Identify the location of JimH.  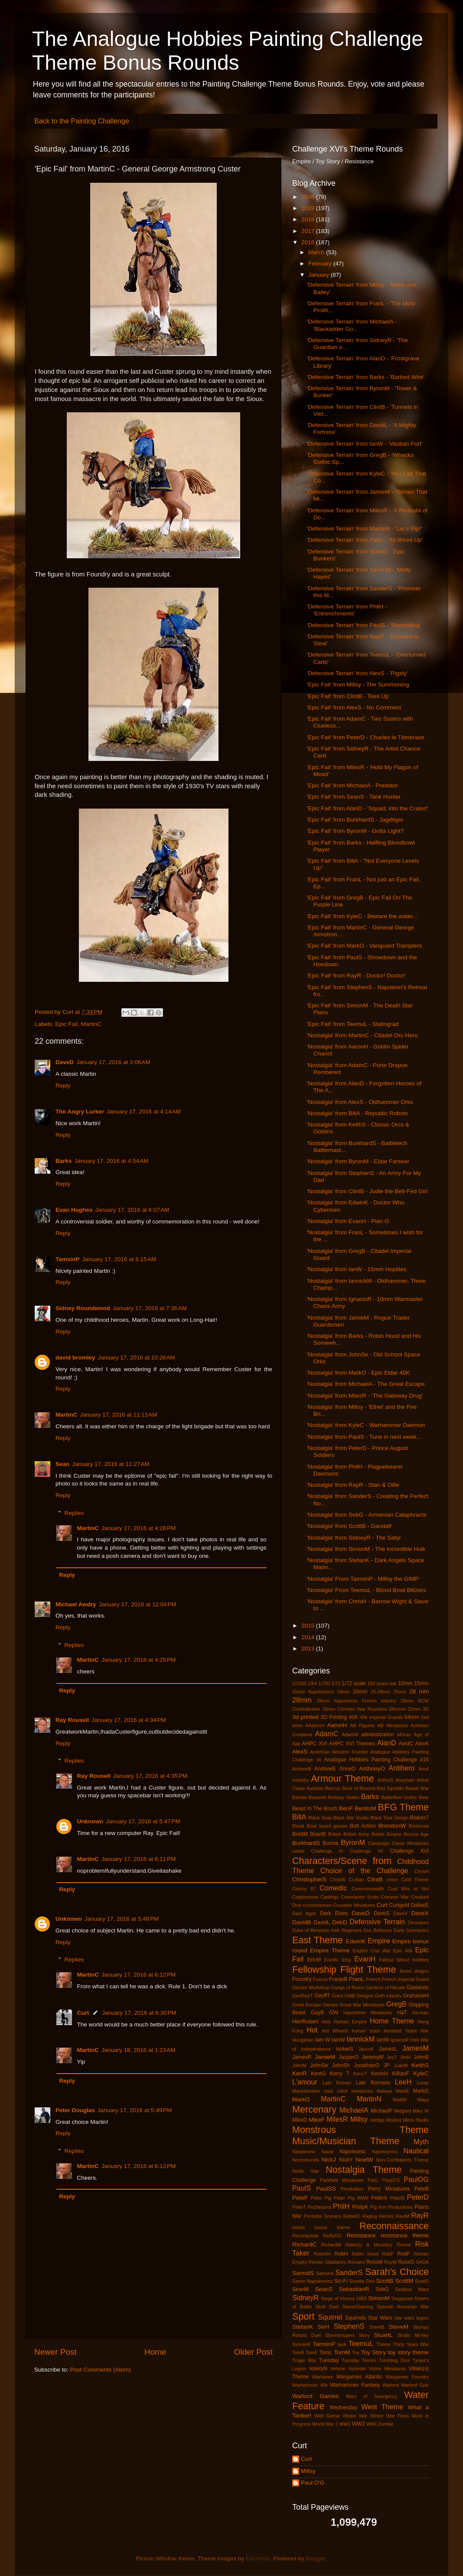
(405, 2057).